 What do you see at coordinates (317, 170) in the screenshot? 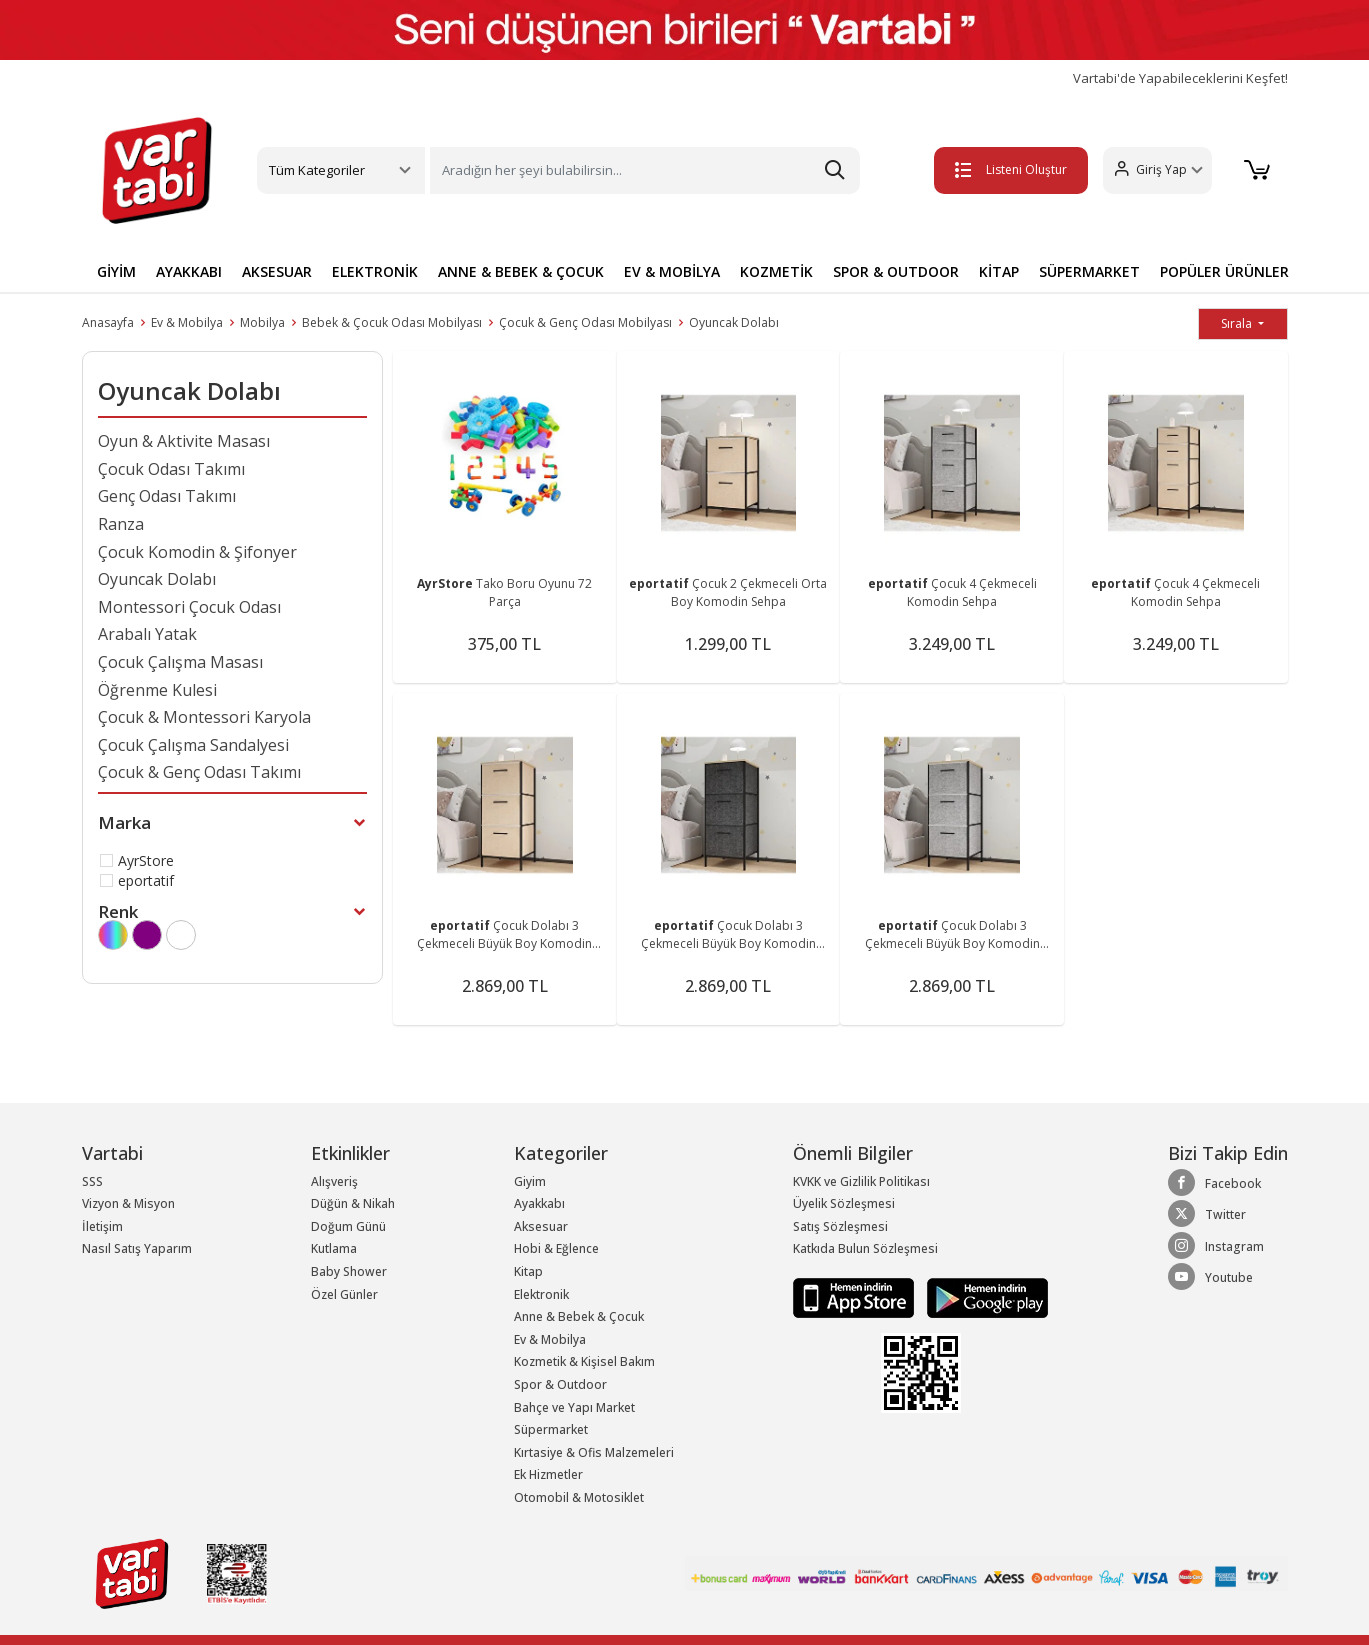
I see `Tüm Kategoriler [button]` at bounding box center [317, 170].